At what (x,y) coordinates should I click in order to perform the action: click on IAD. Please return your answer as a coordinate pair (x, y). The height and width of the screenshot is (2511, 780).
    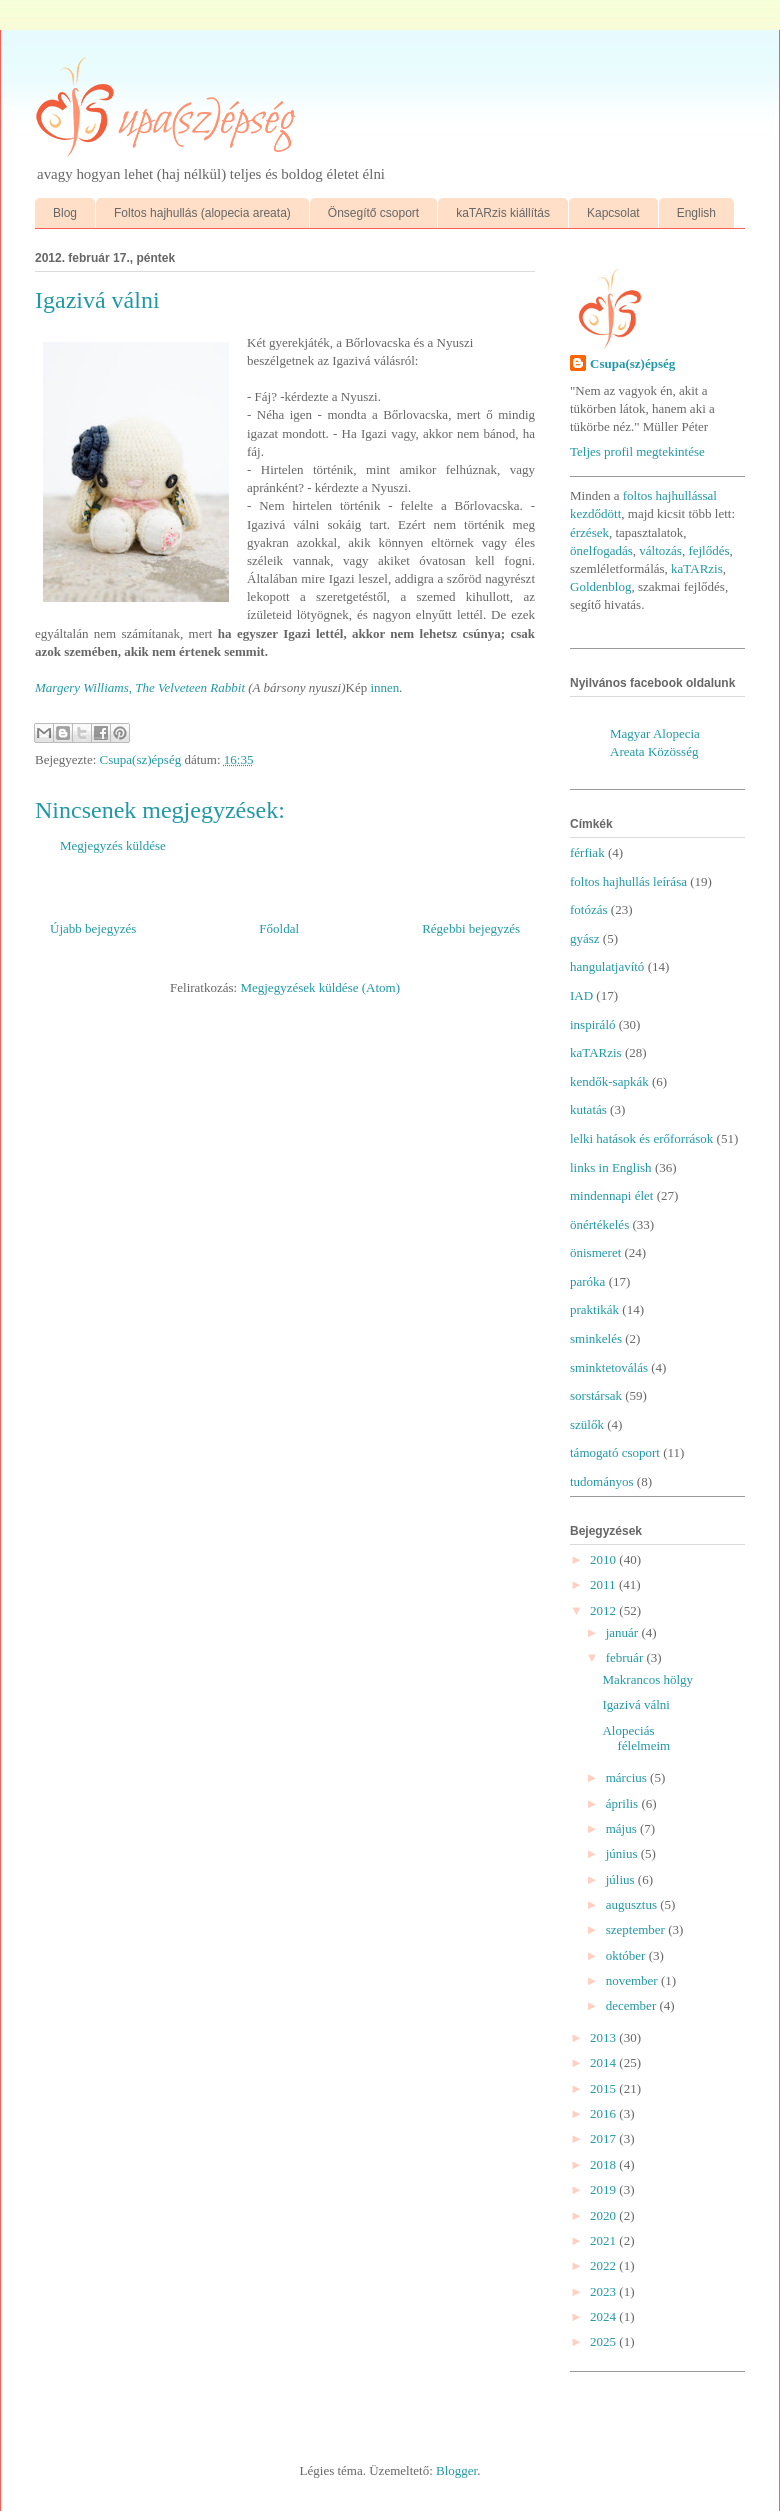
    Looking at the image, I should click on (581, 995).